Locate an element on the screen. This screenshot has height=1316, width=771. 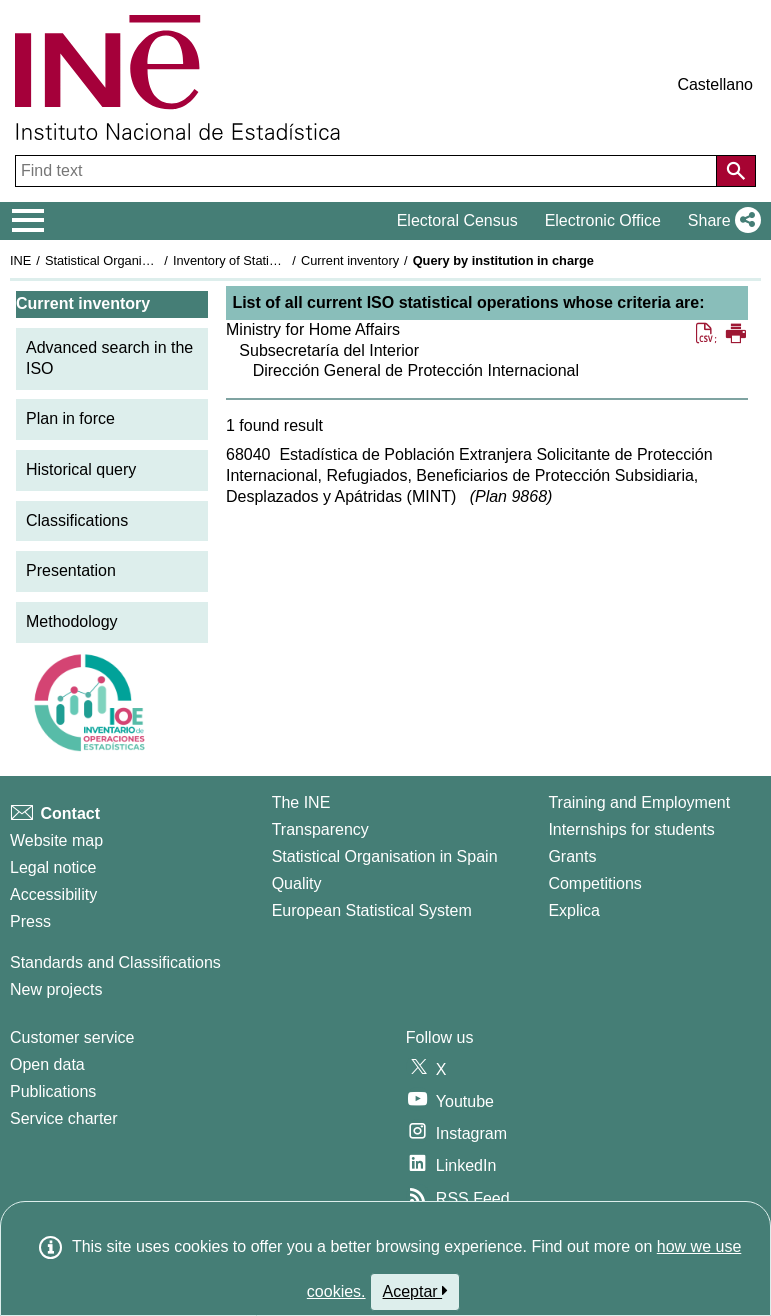
Electoral Census [button] is located at coordinates (457, 220).